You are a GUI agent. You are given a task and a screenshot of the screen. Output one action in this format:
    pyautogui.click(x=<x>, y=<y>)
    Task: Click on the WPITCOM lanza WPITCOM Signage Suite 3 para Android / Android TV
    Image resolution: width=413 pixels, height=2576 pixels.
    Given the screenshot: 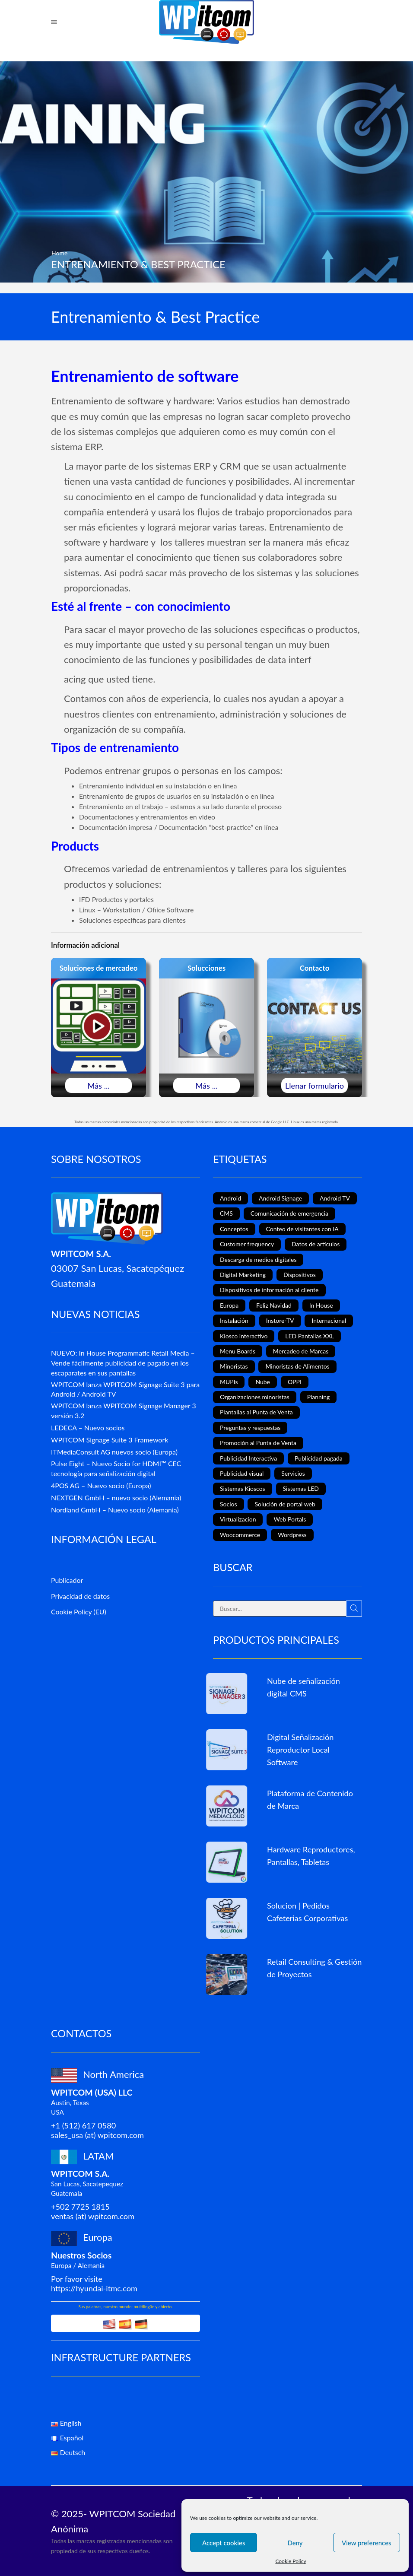 What is the action you would take?
    pyautogui.click(x=125, y=1389)
    